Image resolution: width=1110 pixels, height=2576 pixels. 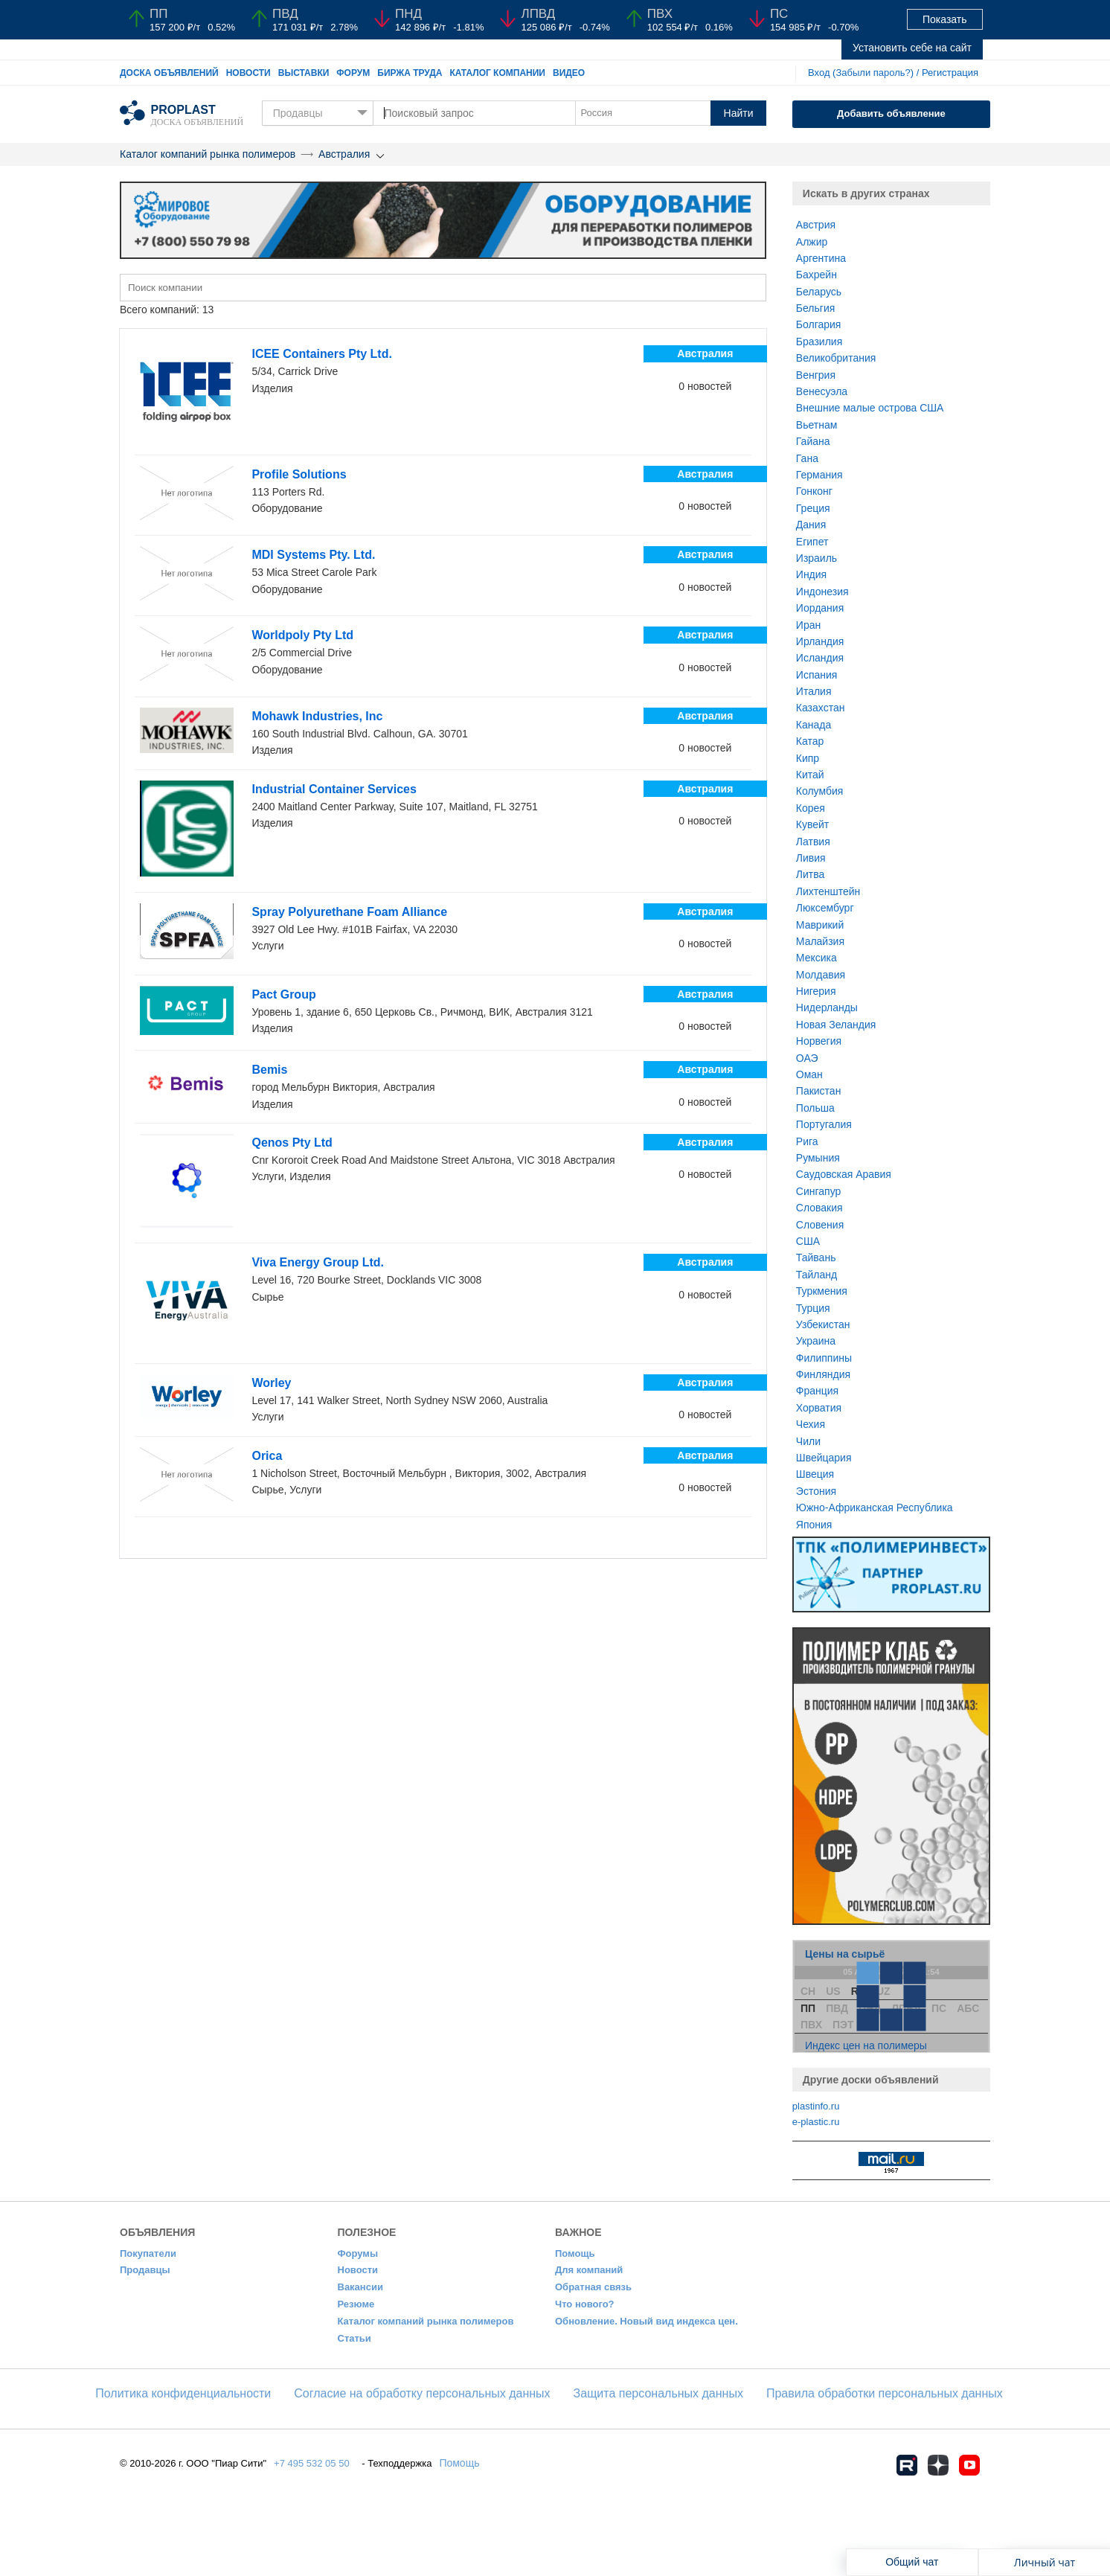 I want to click on Покупатели, so click(x=148, y=2253).